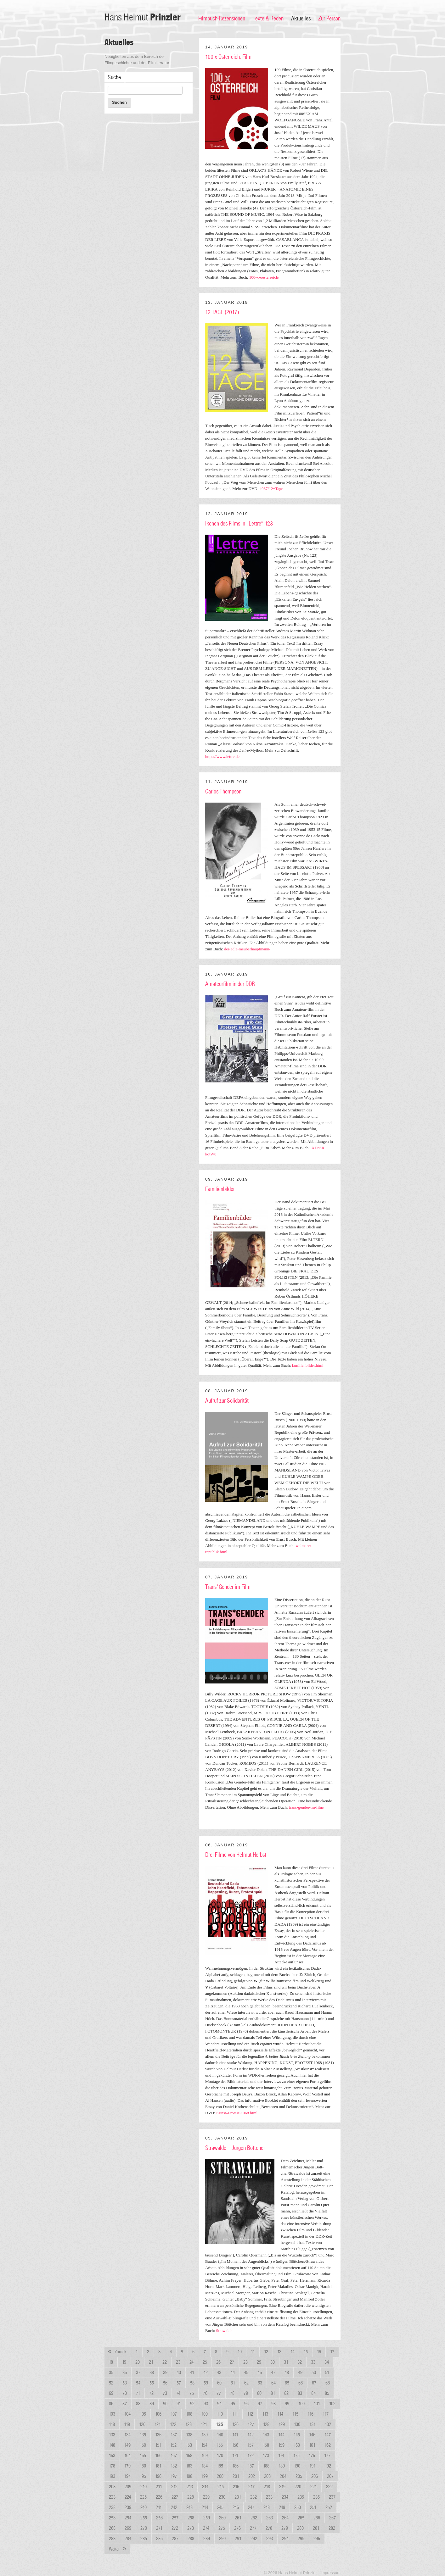  I want to click on 205, so click(299, 2476).